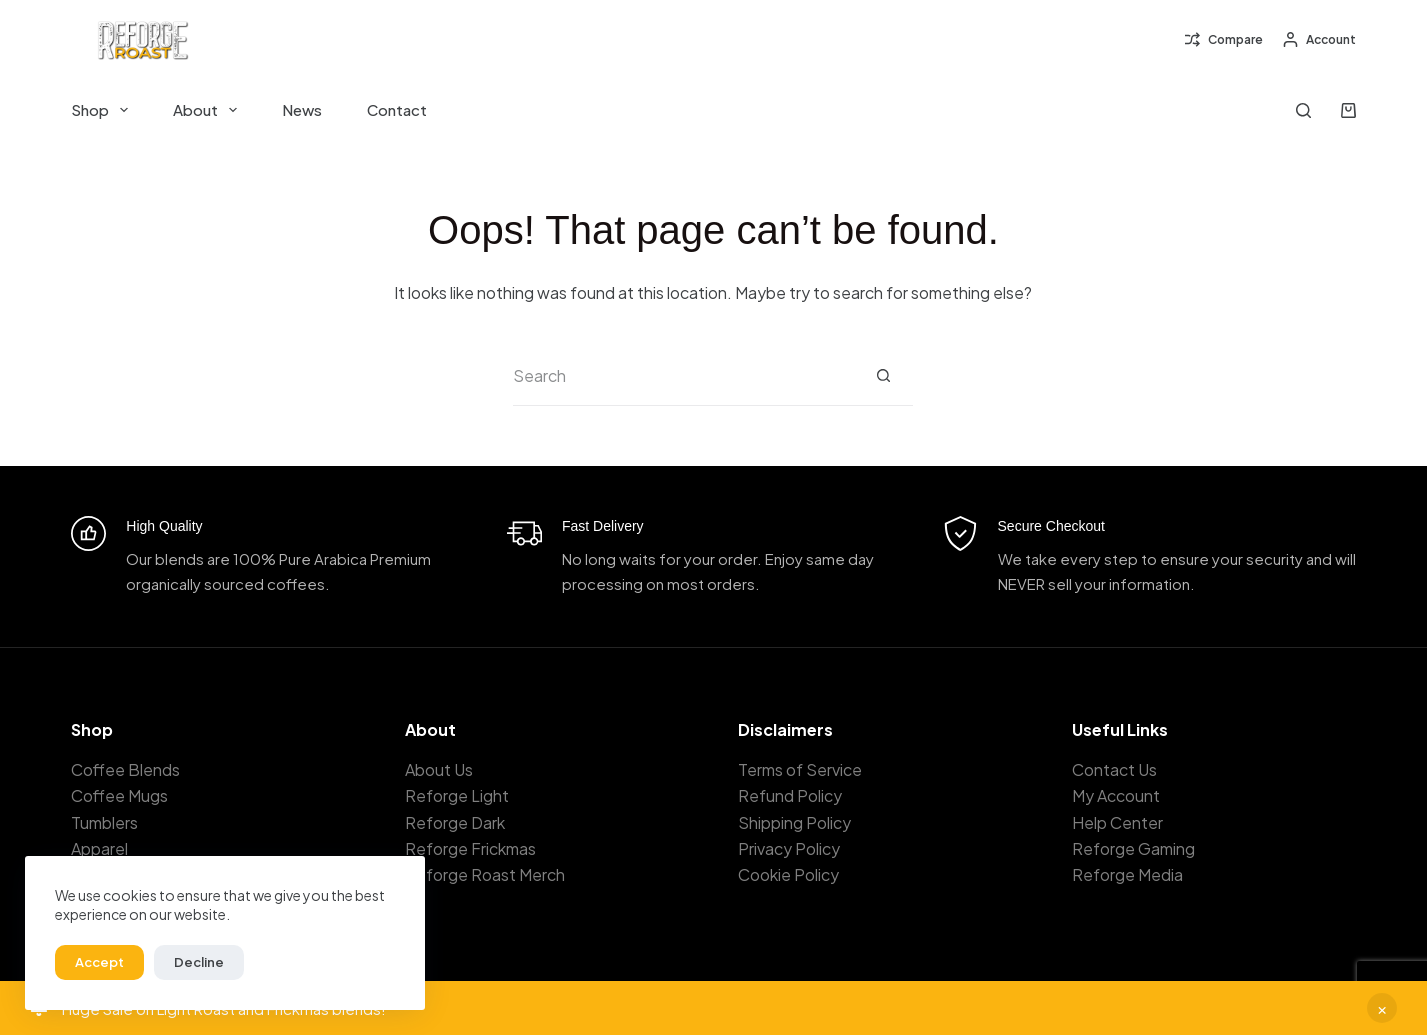 Image resolution: width=1427 pixels, height=1035 pixels. I want to click on Coffee Mugs, so click(119, 795).